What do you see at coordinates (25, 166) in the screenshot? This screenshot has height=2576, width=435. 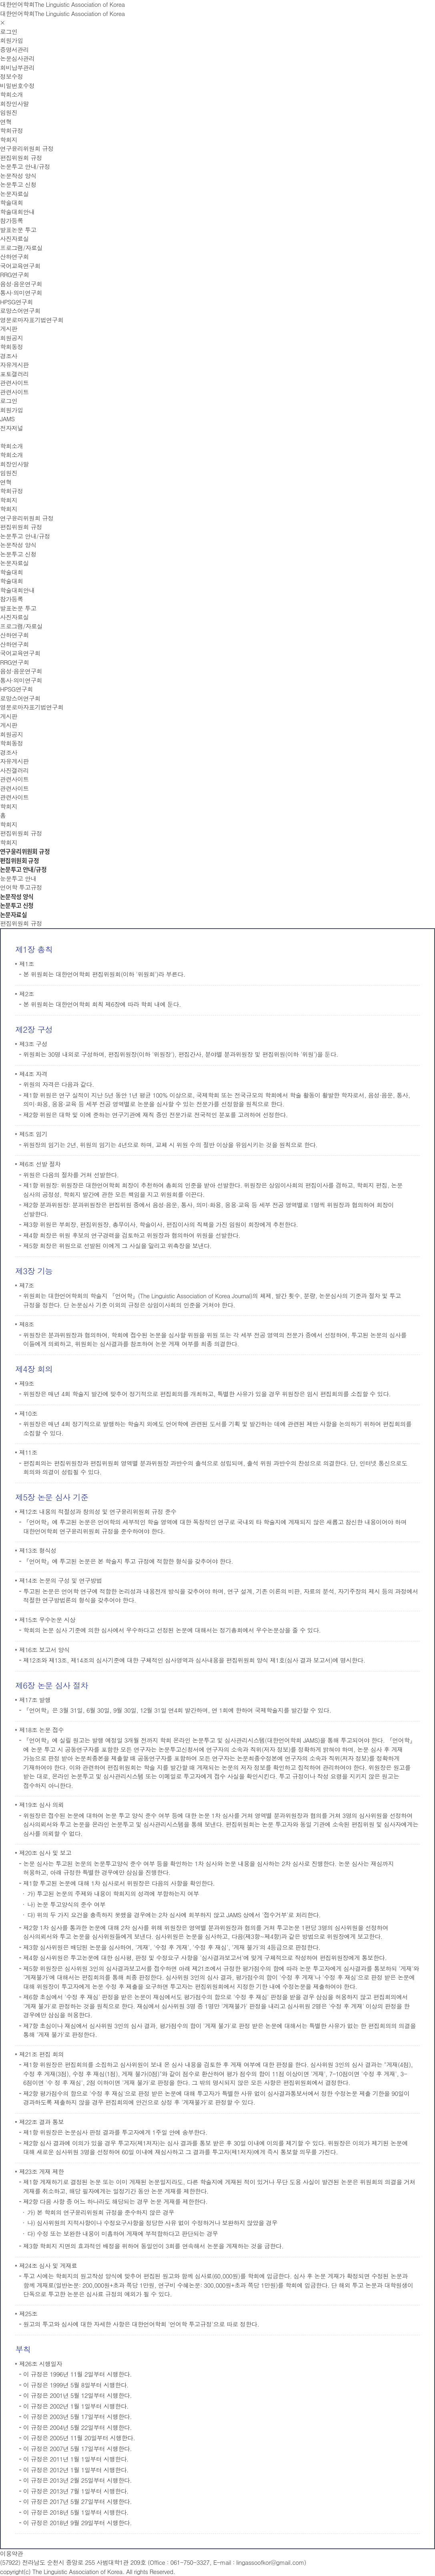 I see `논문투고 안내/규정` at bounding box center [25, 166].